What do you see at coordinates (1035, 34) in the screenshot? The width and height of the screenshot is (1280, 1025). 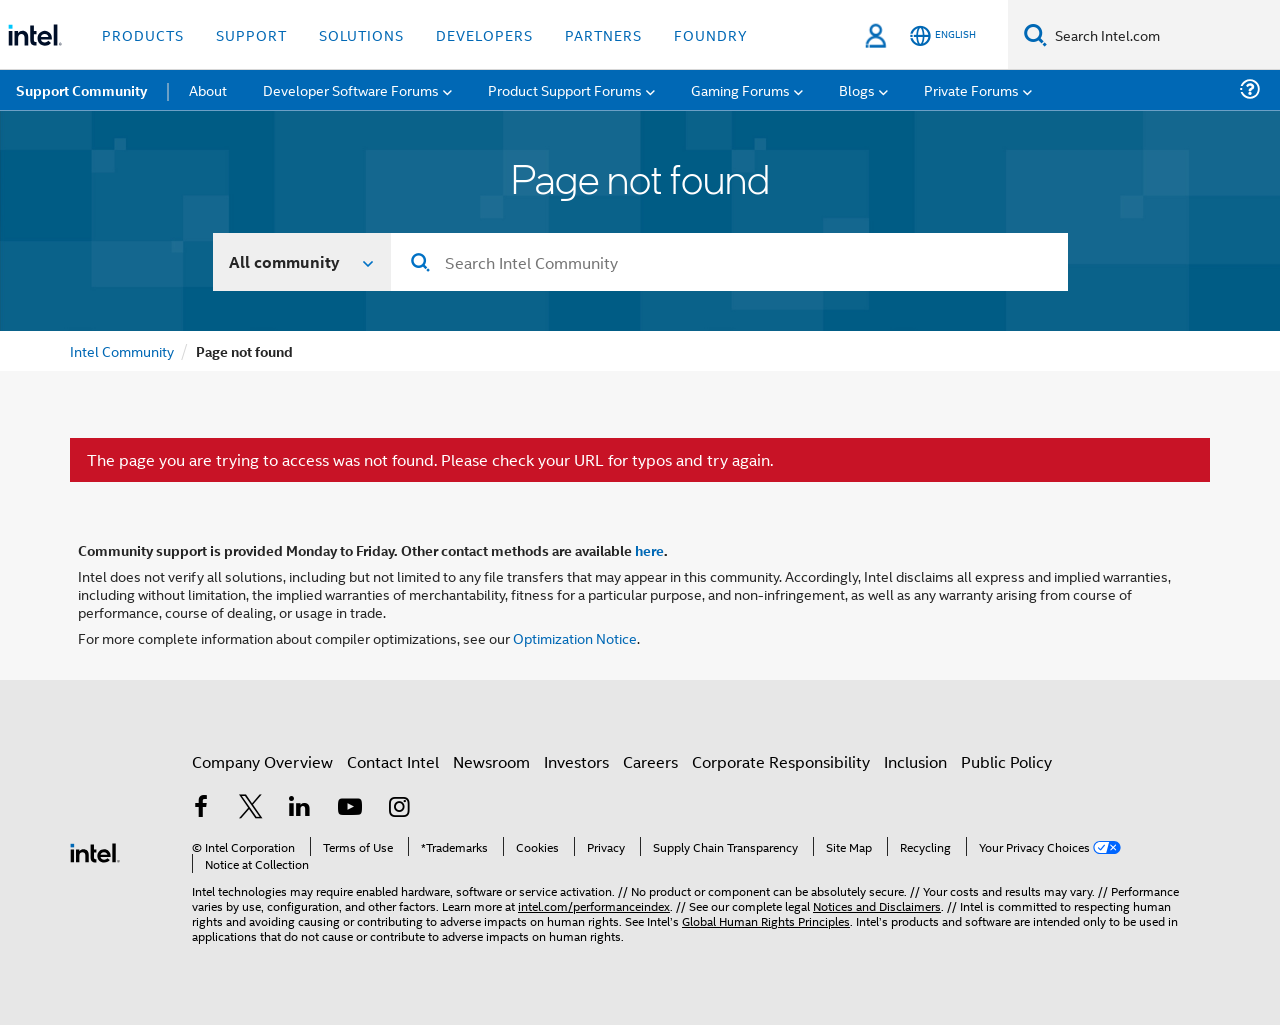 I see `[Search]` at bounding box center [1035, 34].